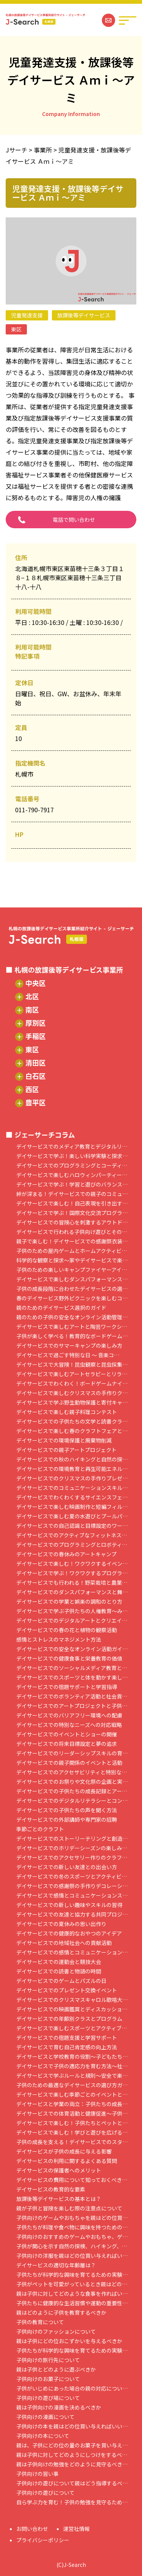 Image resolution: width=142 pixels, height=2576 pixels. What do you see at coordinates (72, 1592) in the screenshot?
I see `デイサービスでのダンスパフォーマンスと舞…` at bounding box center [72, 1592].